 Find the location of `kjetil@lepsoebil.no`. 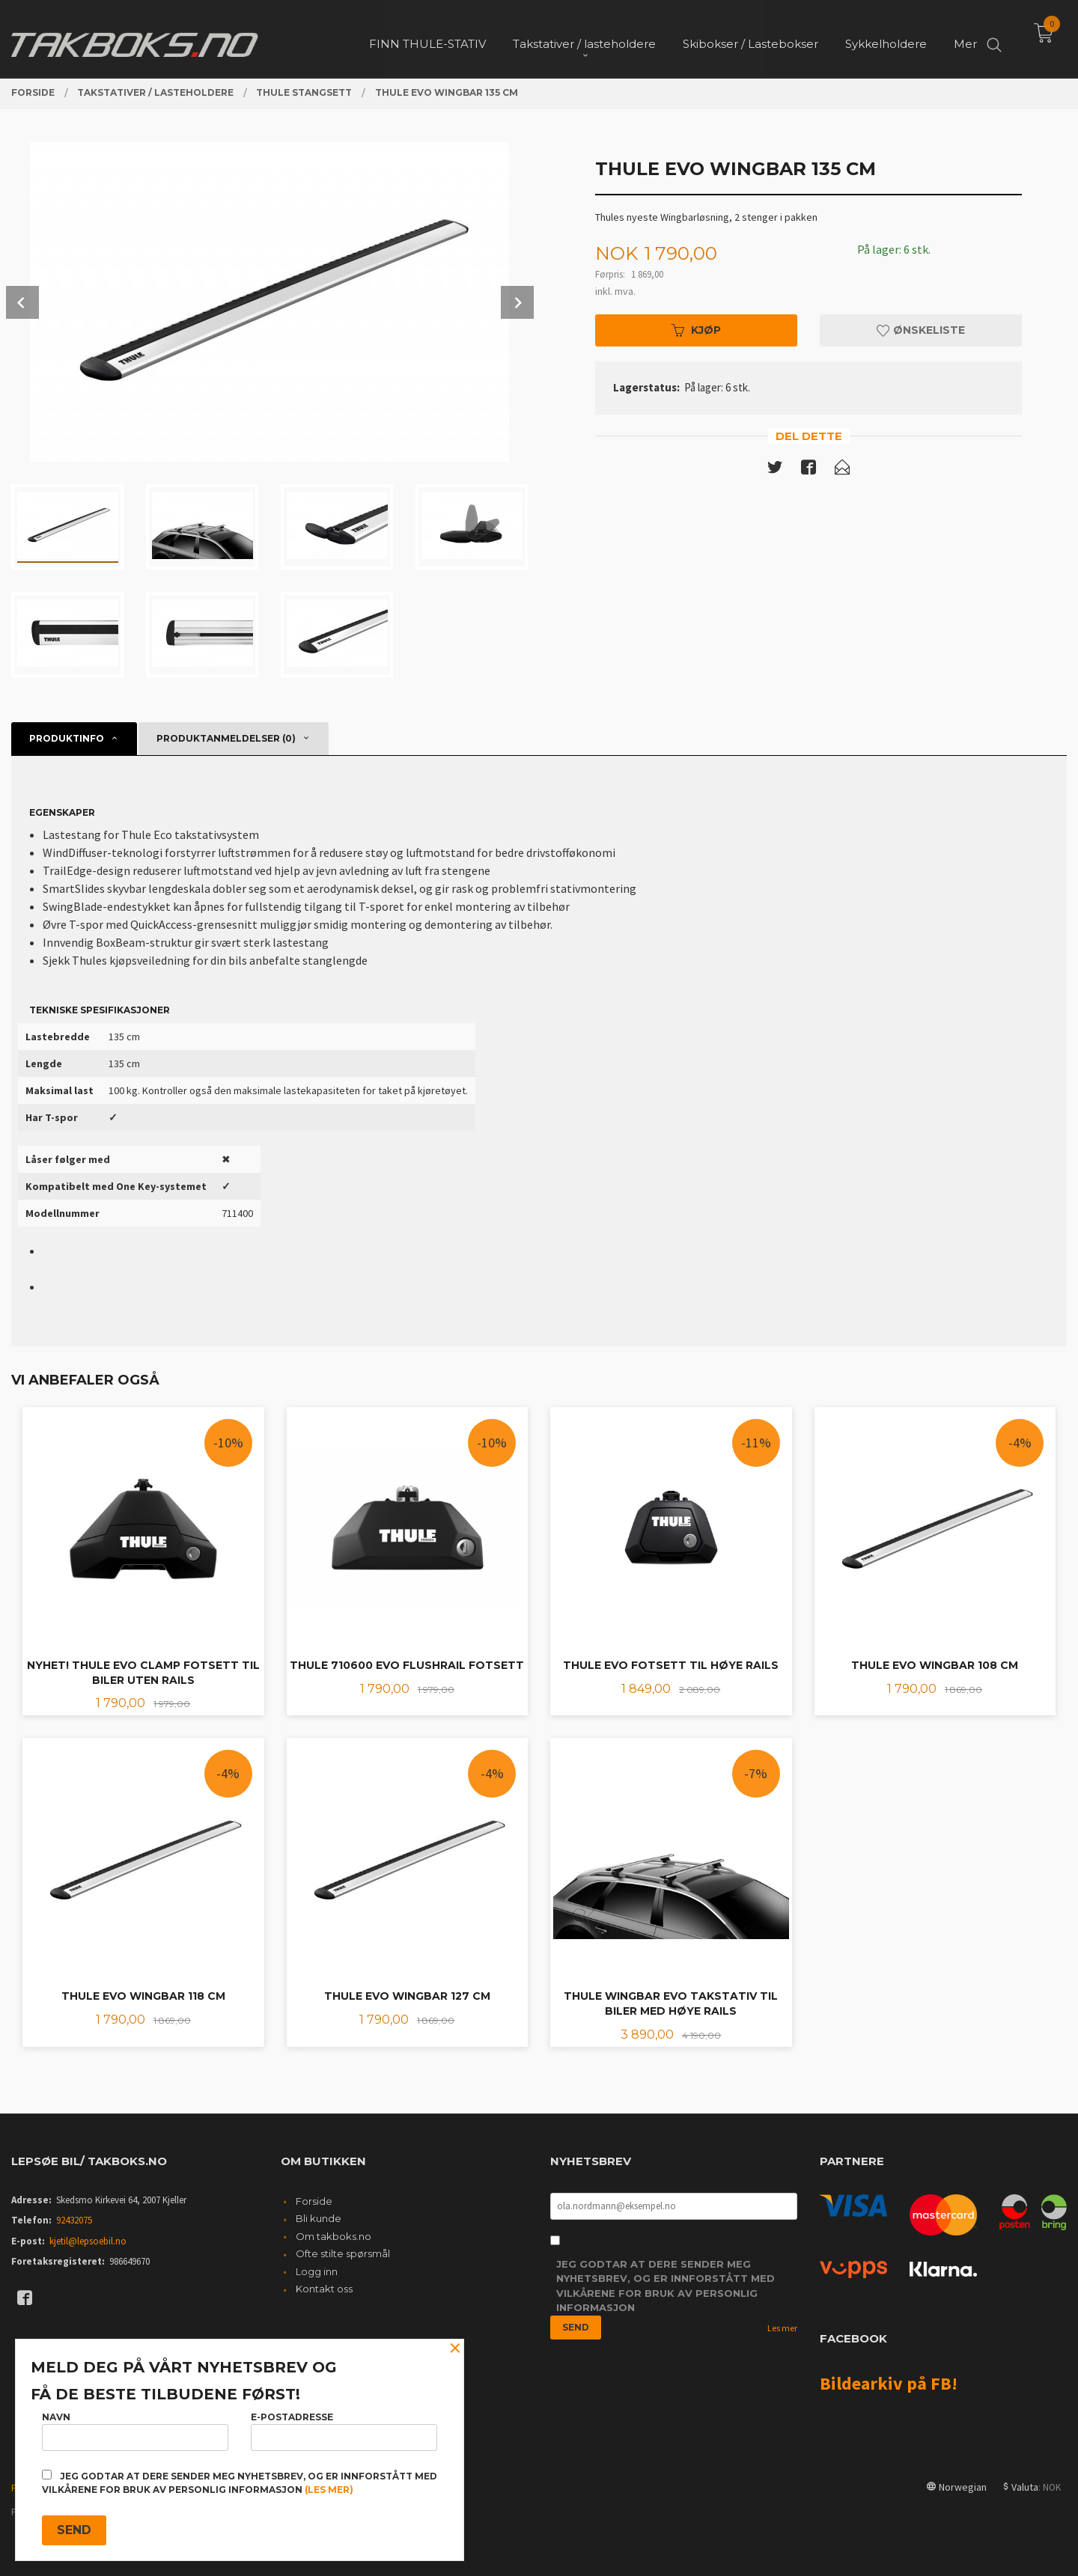

kjetil@lepsoebil.no is located at coordinates (88, 2241).